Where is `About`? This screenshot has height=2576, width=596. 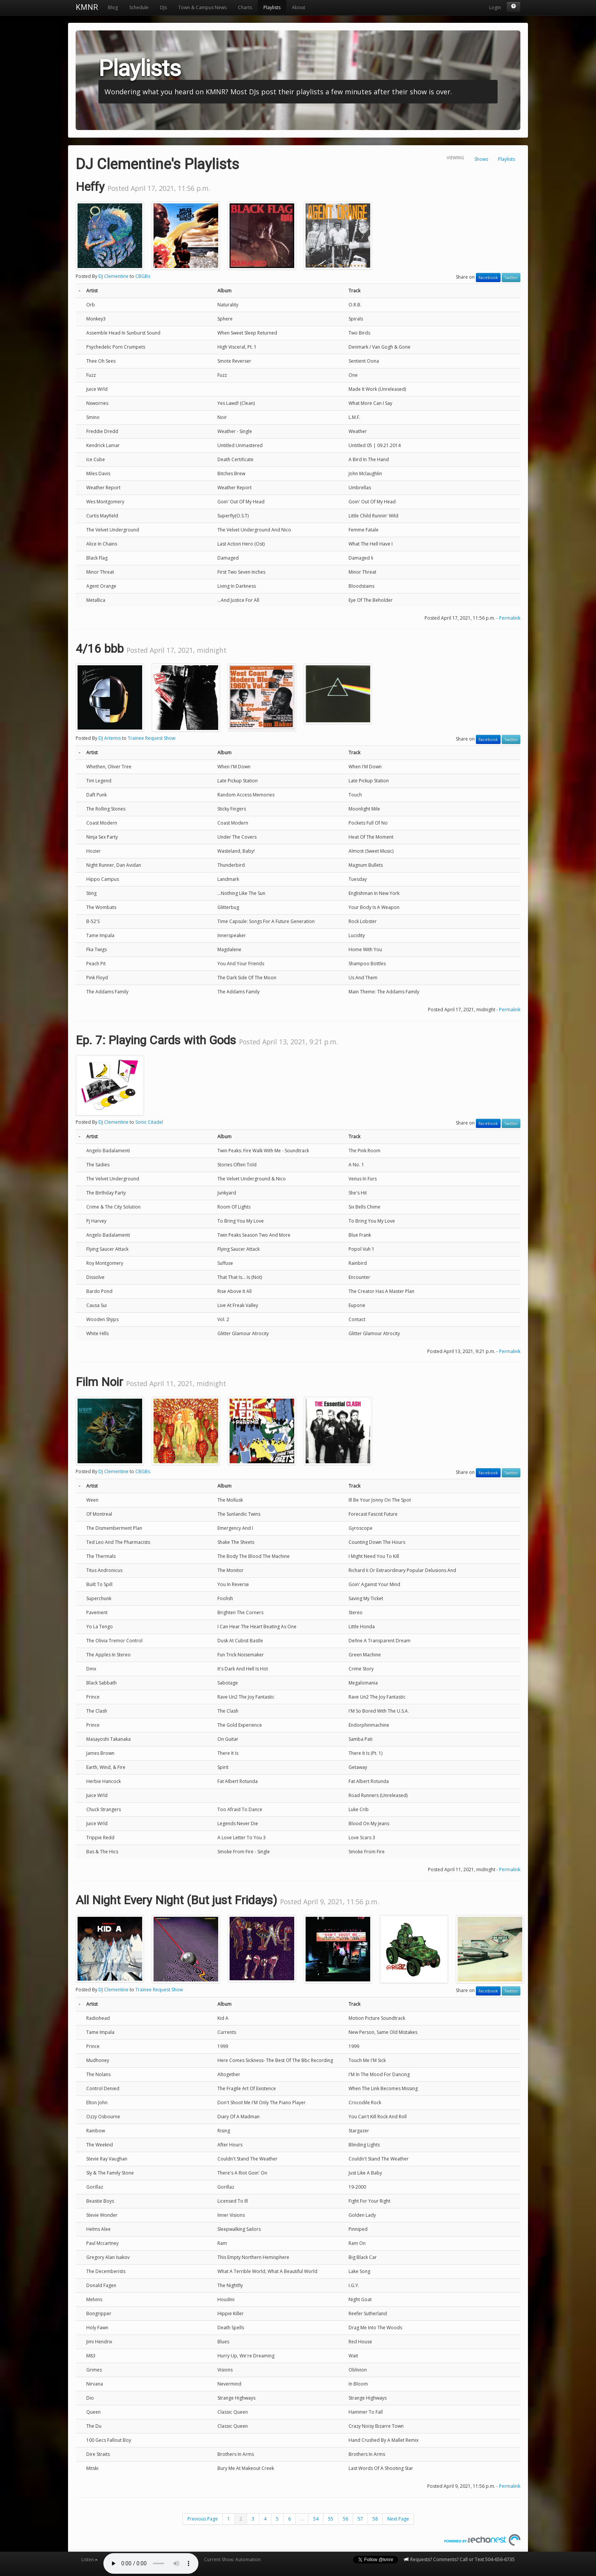
About is located at coordinates (298, 7).